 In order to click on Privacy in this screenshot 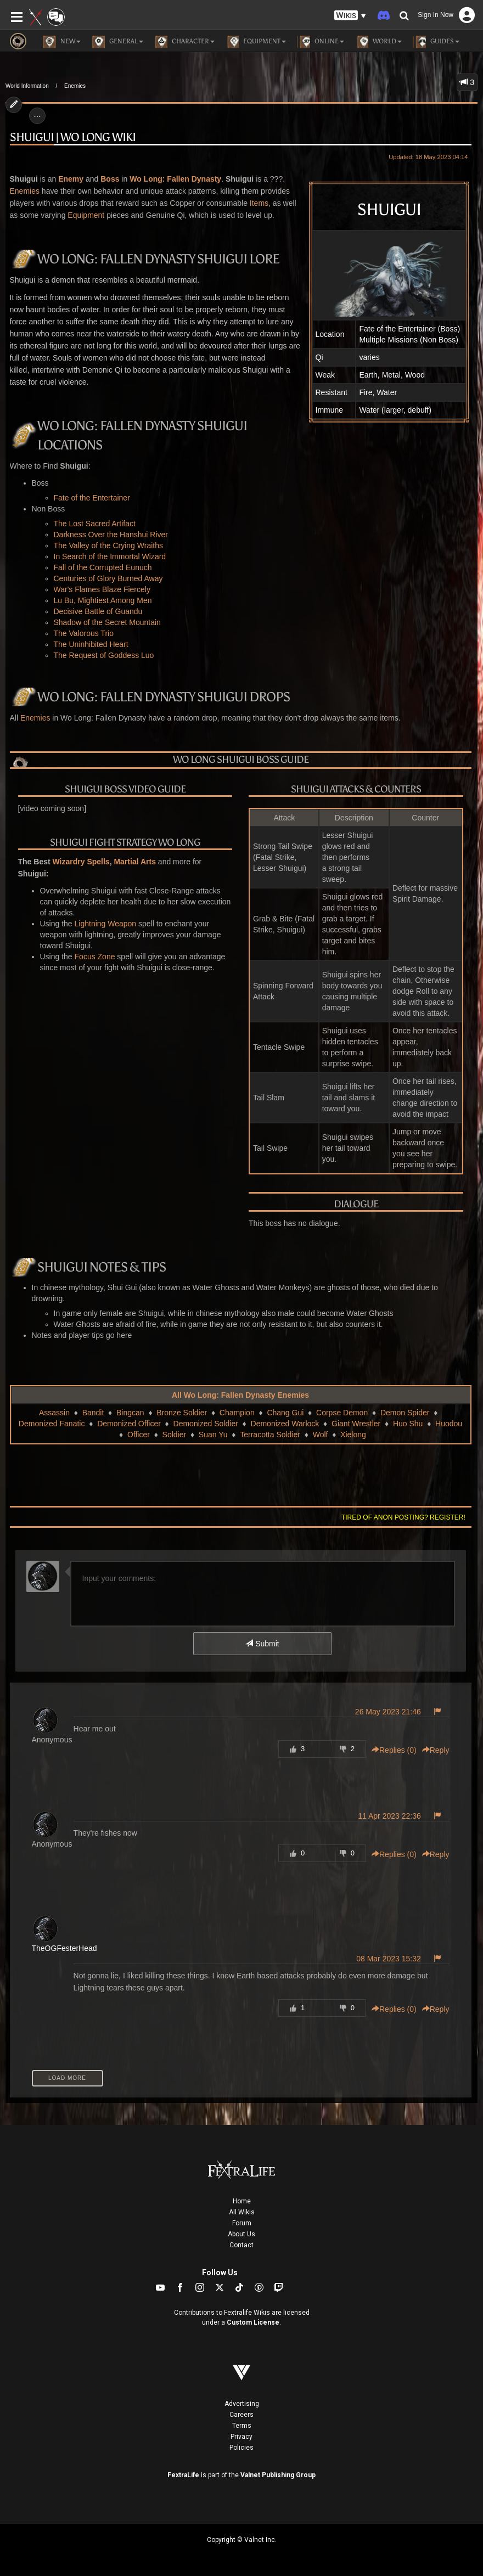, I will do `click(241, 2436)`.